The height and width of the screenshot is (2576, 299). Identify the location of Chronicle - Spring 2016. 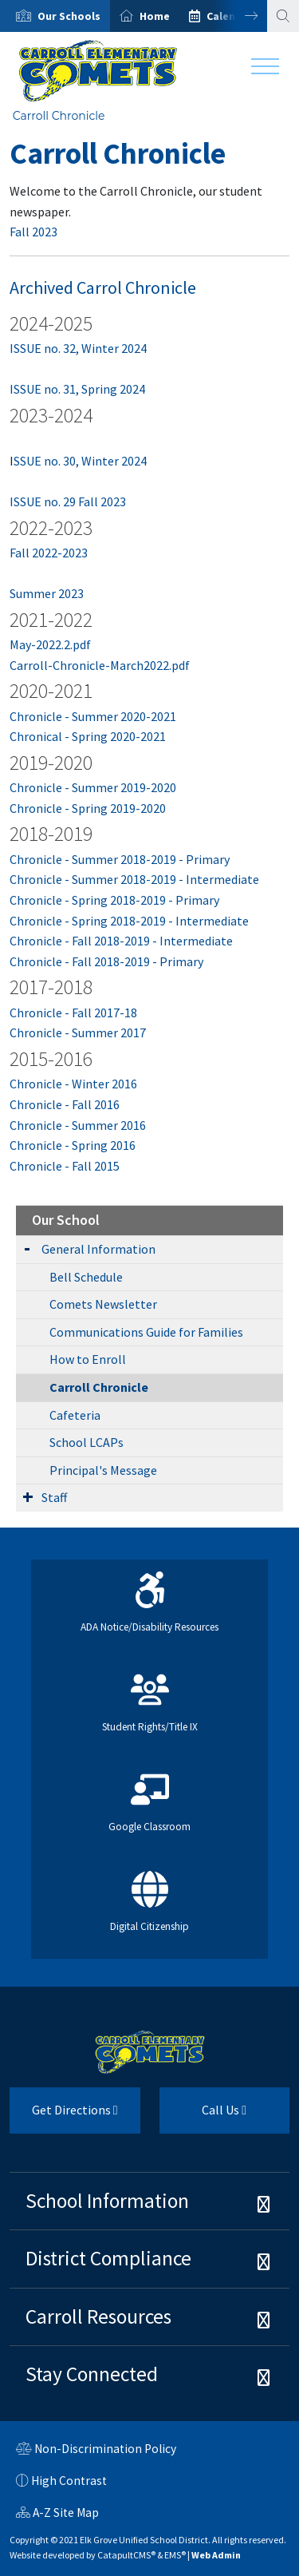
(73, 1145).